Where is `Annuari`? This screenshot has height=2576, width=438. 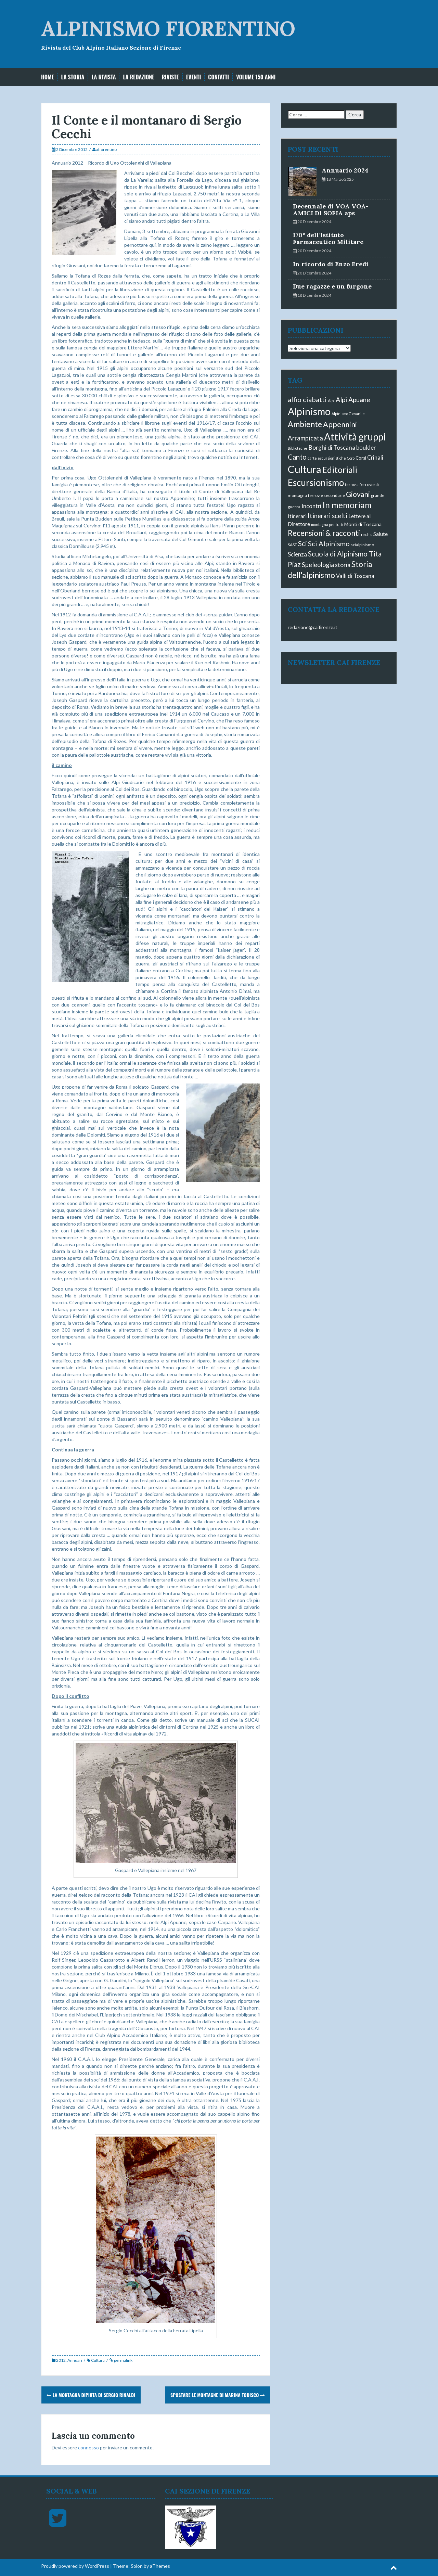 Annuari is located at coordinates (74, 2360).